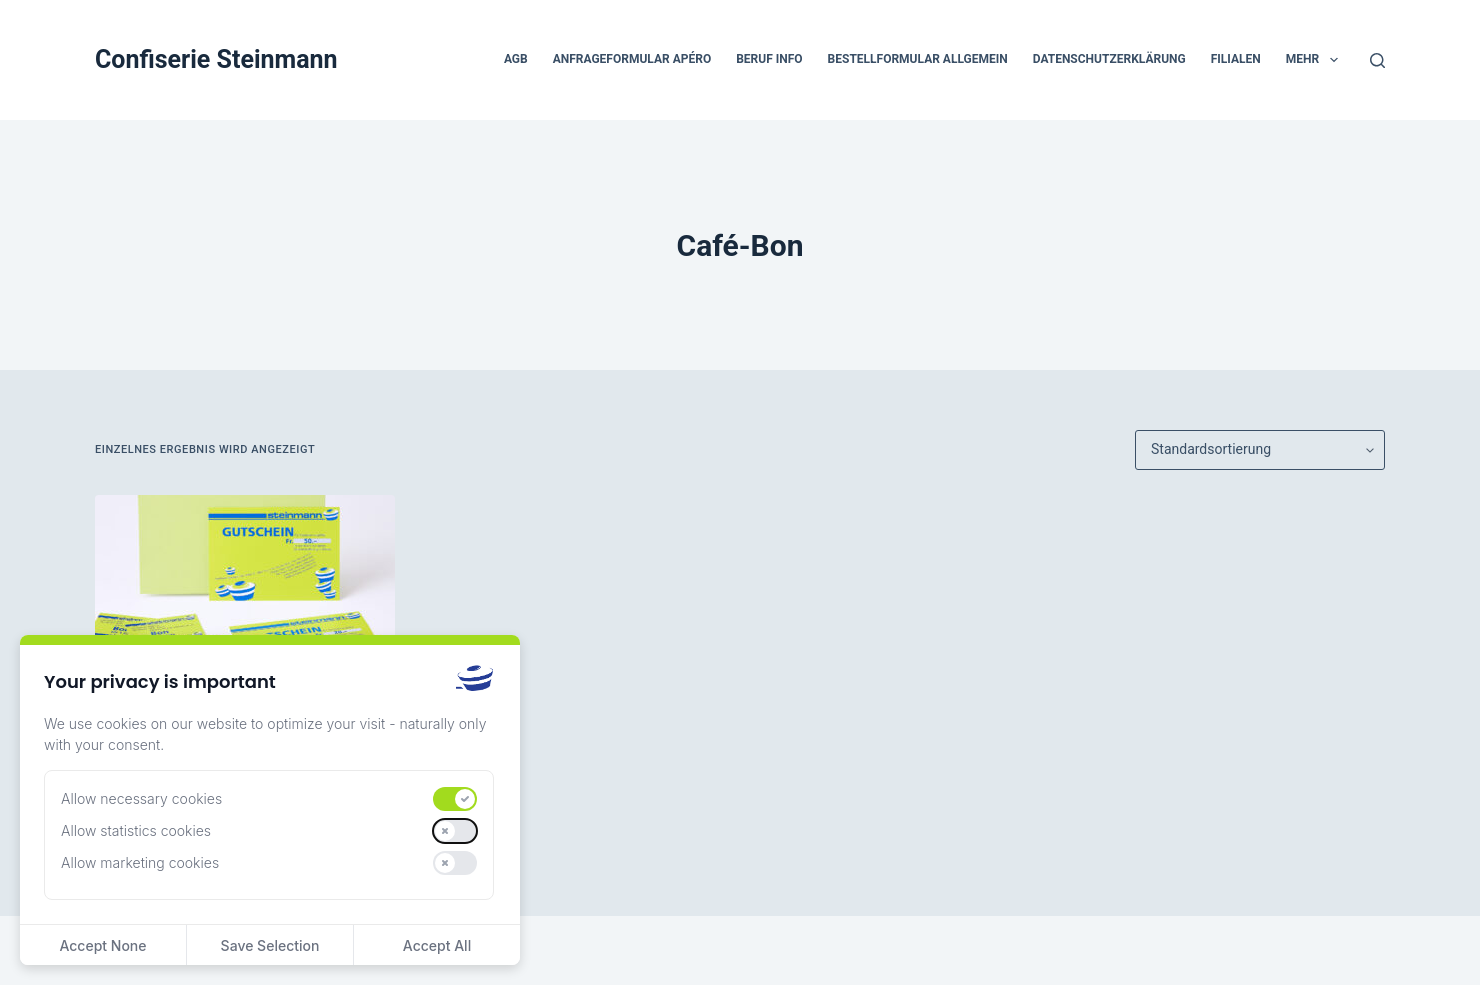 The image size is (1480, 985). What do you see at coordinates (437, 945) in the screenshot?
I see `Accept All` at bounding box center [437, 945].